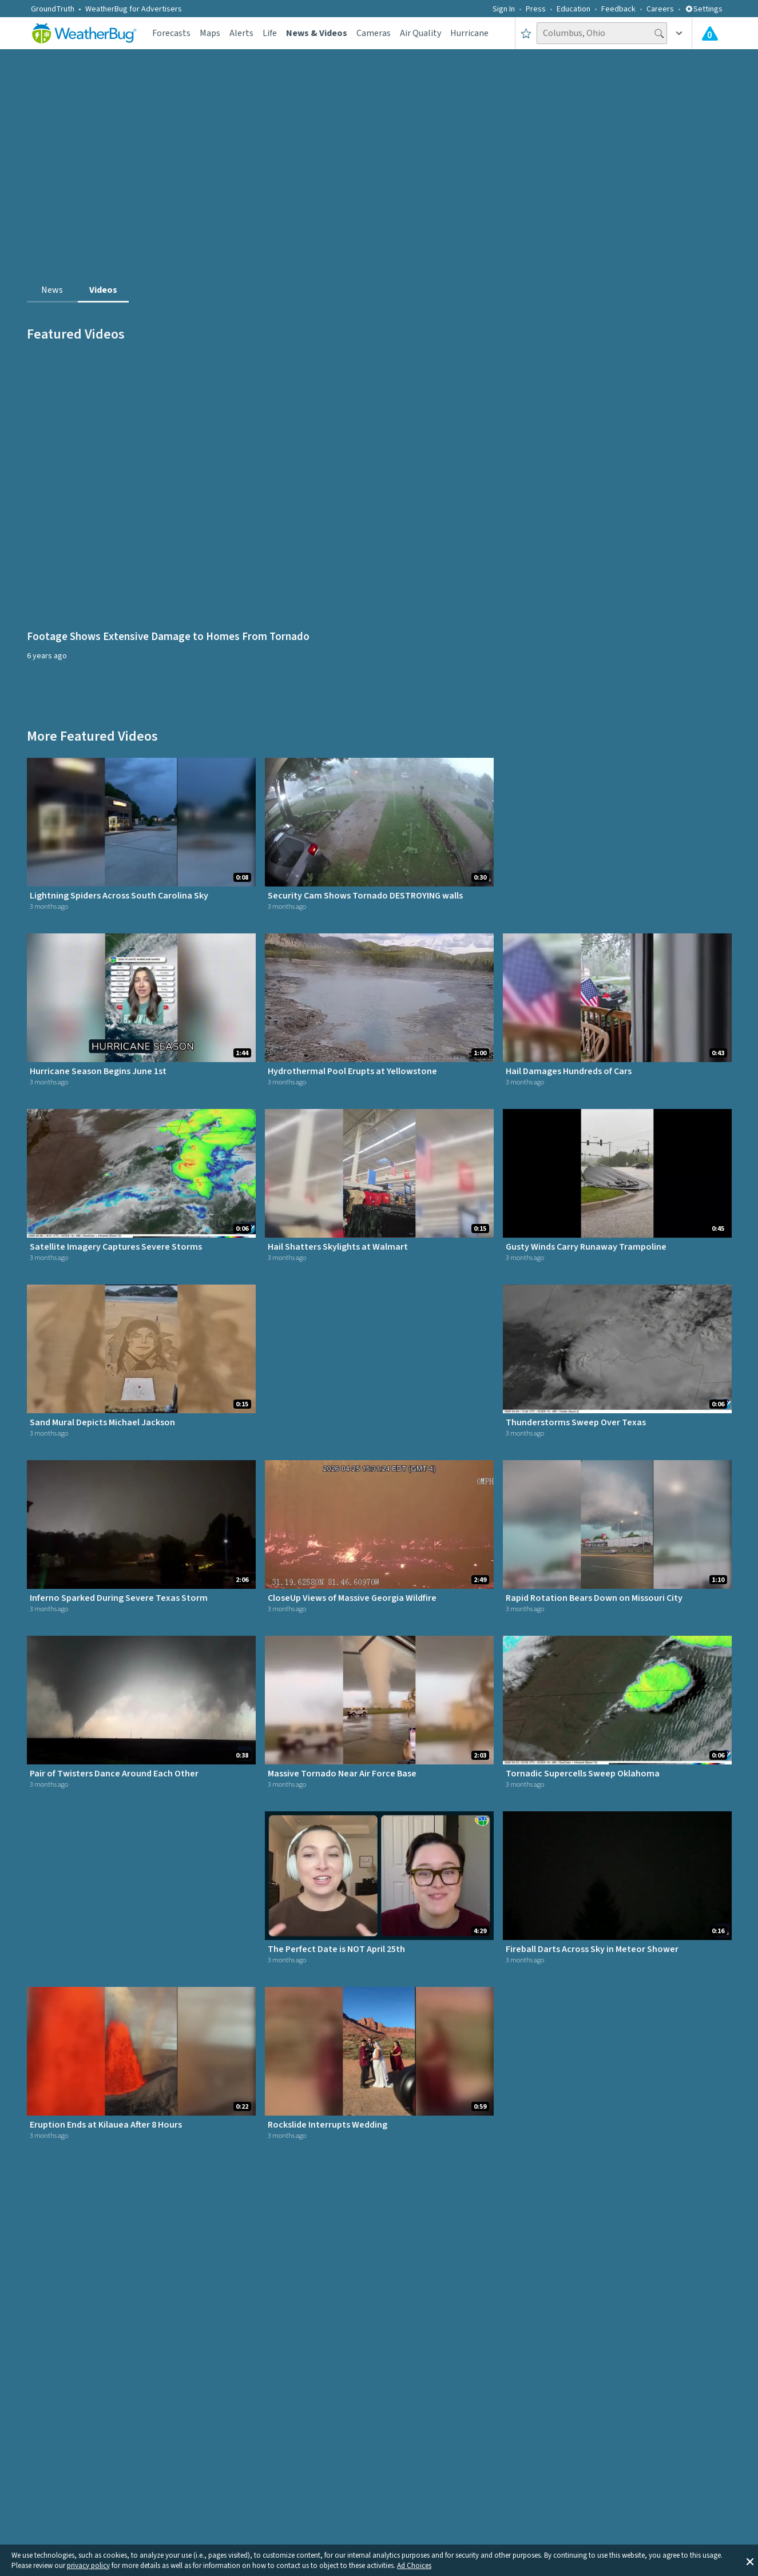 The width and height of the screenshot is (758, 2576). Describe the element at coordinates (618, 9) in the screenshot. I see `Feedback` at that location.